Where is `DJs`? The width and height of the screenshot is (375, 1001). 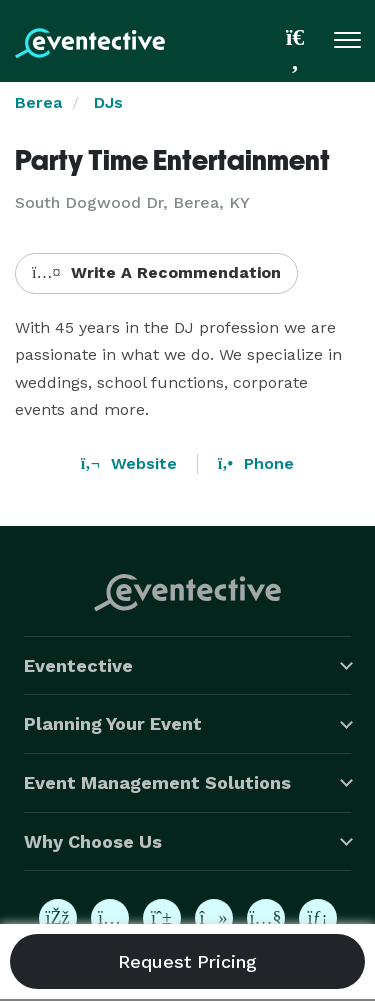
DJs is located at coordinates (108, 102).